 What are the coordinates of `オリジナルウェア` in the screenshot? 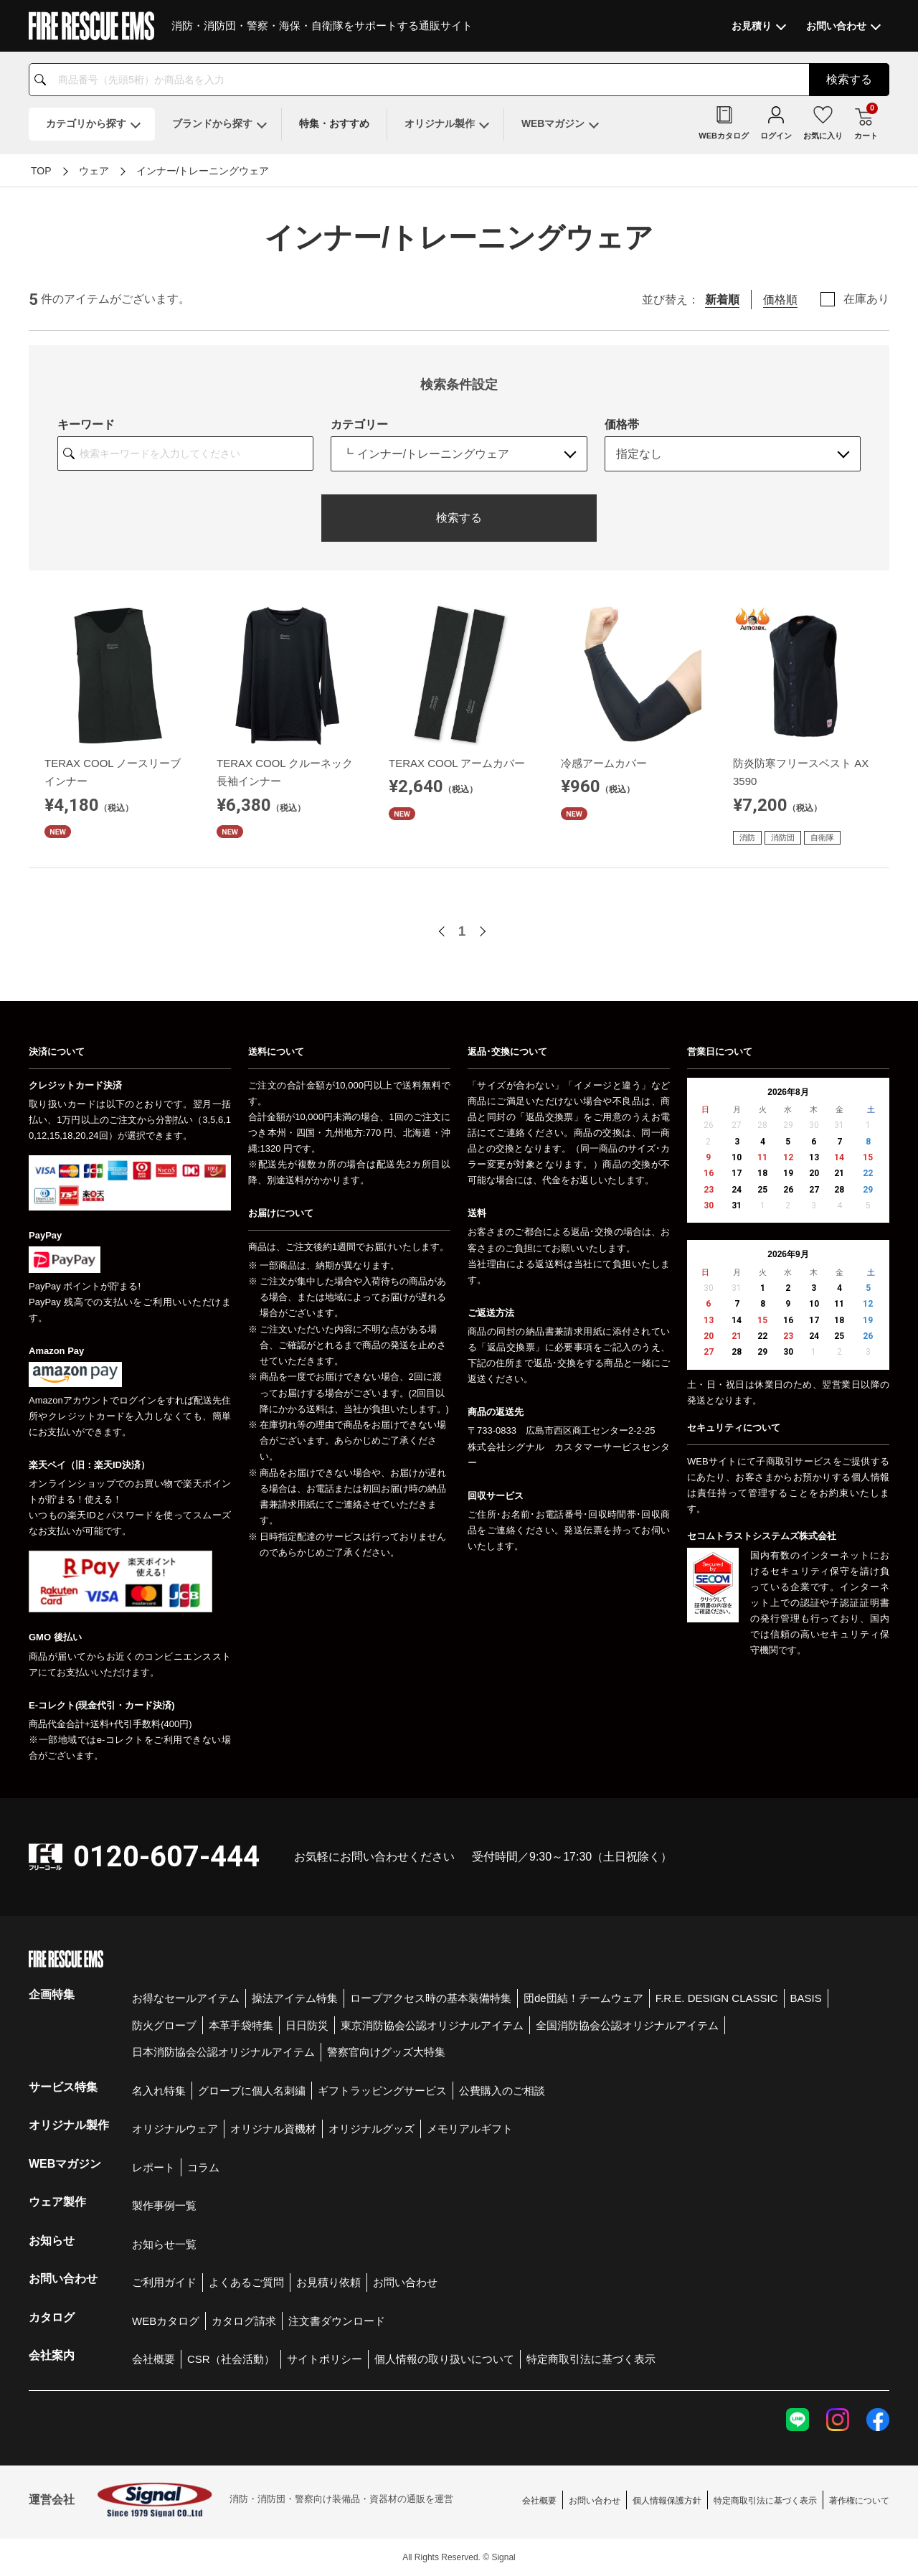 It's located at (175, 2129).